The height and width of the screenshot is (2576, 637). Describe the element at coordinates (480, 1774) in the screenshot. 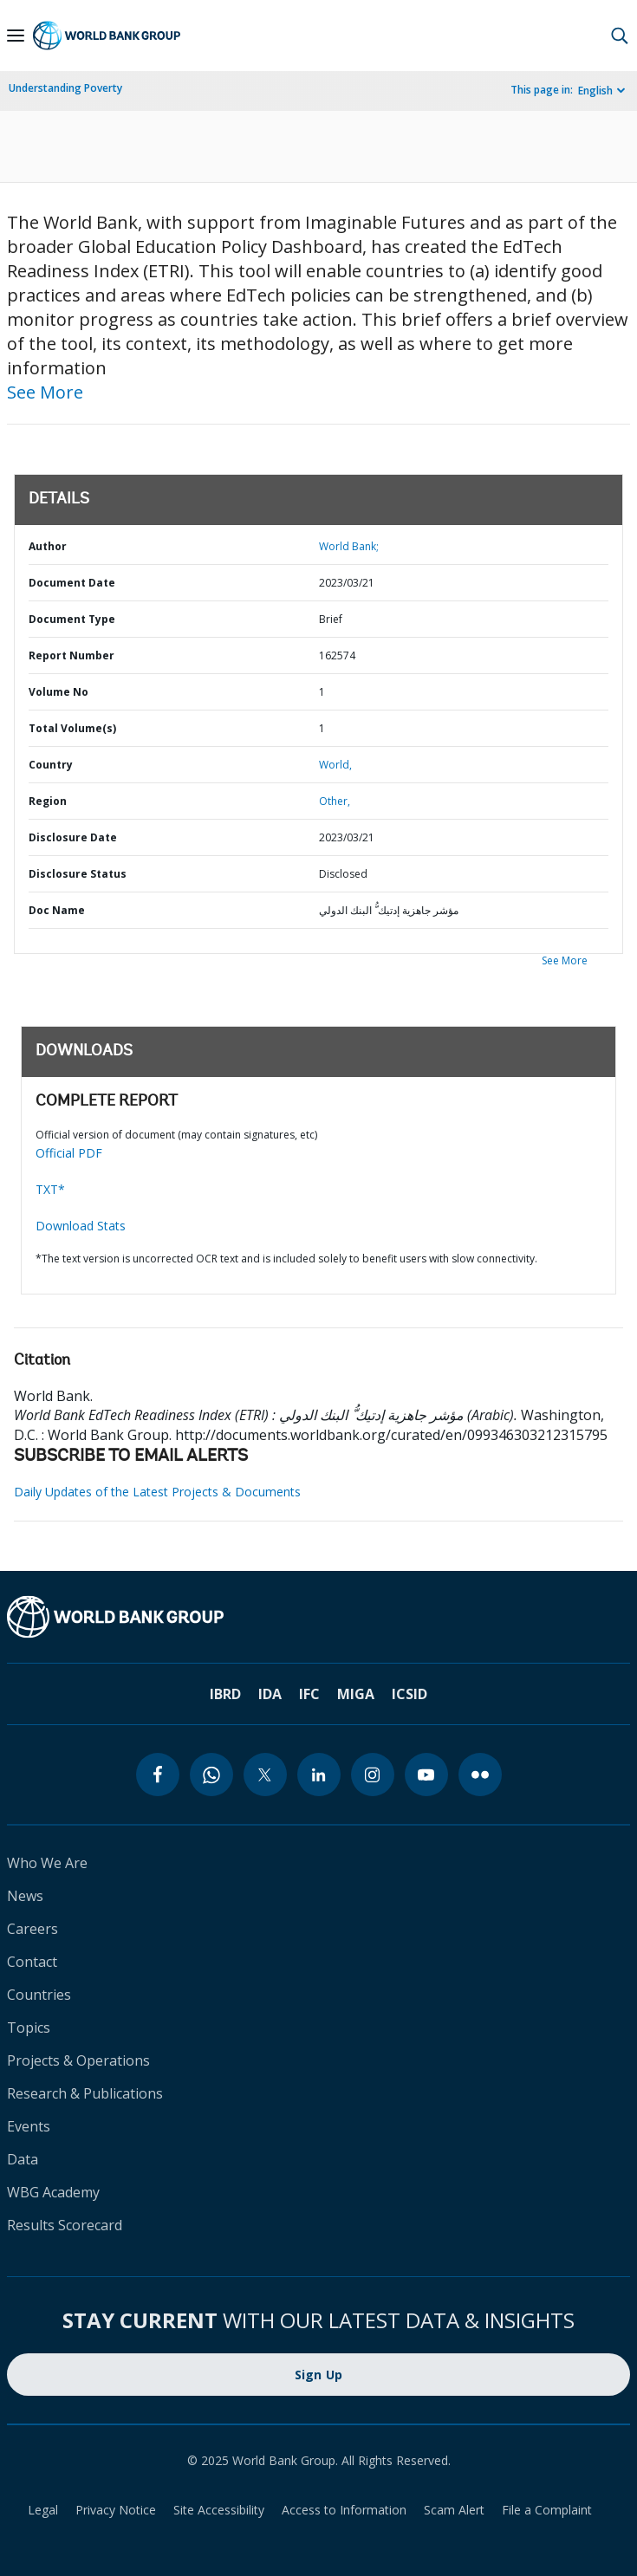

I see `[flickr]` at that location.